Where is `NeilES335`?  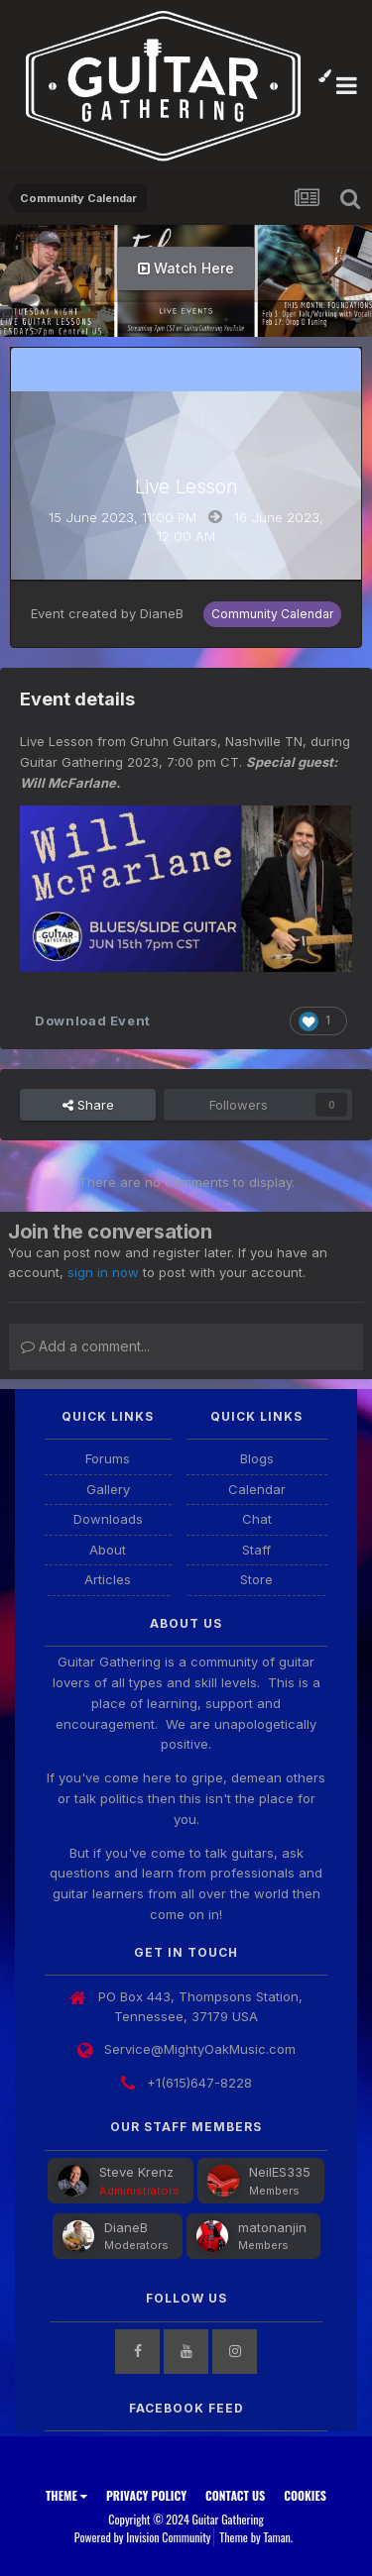
NeilES335 is located at coordinates (279, 2172).